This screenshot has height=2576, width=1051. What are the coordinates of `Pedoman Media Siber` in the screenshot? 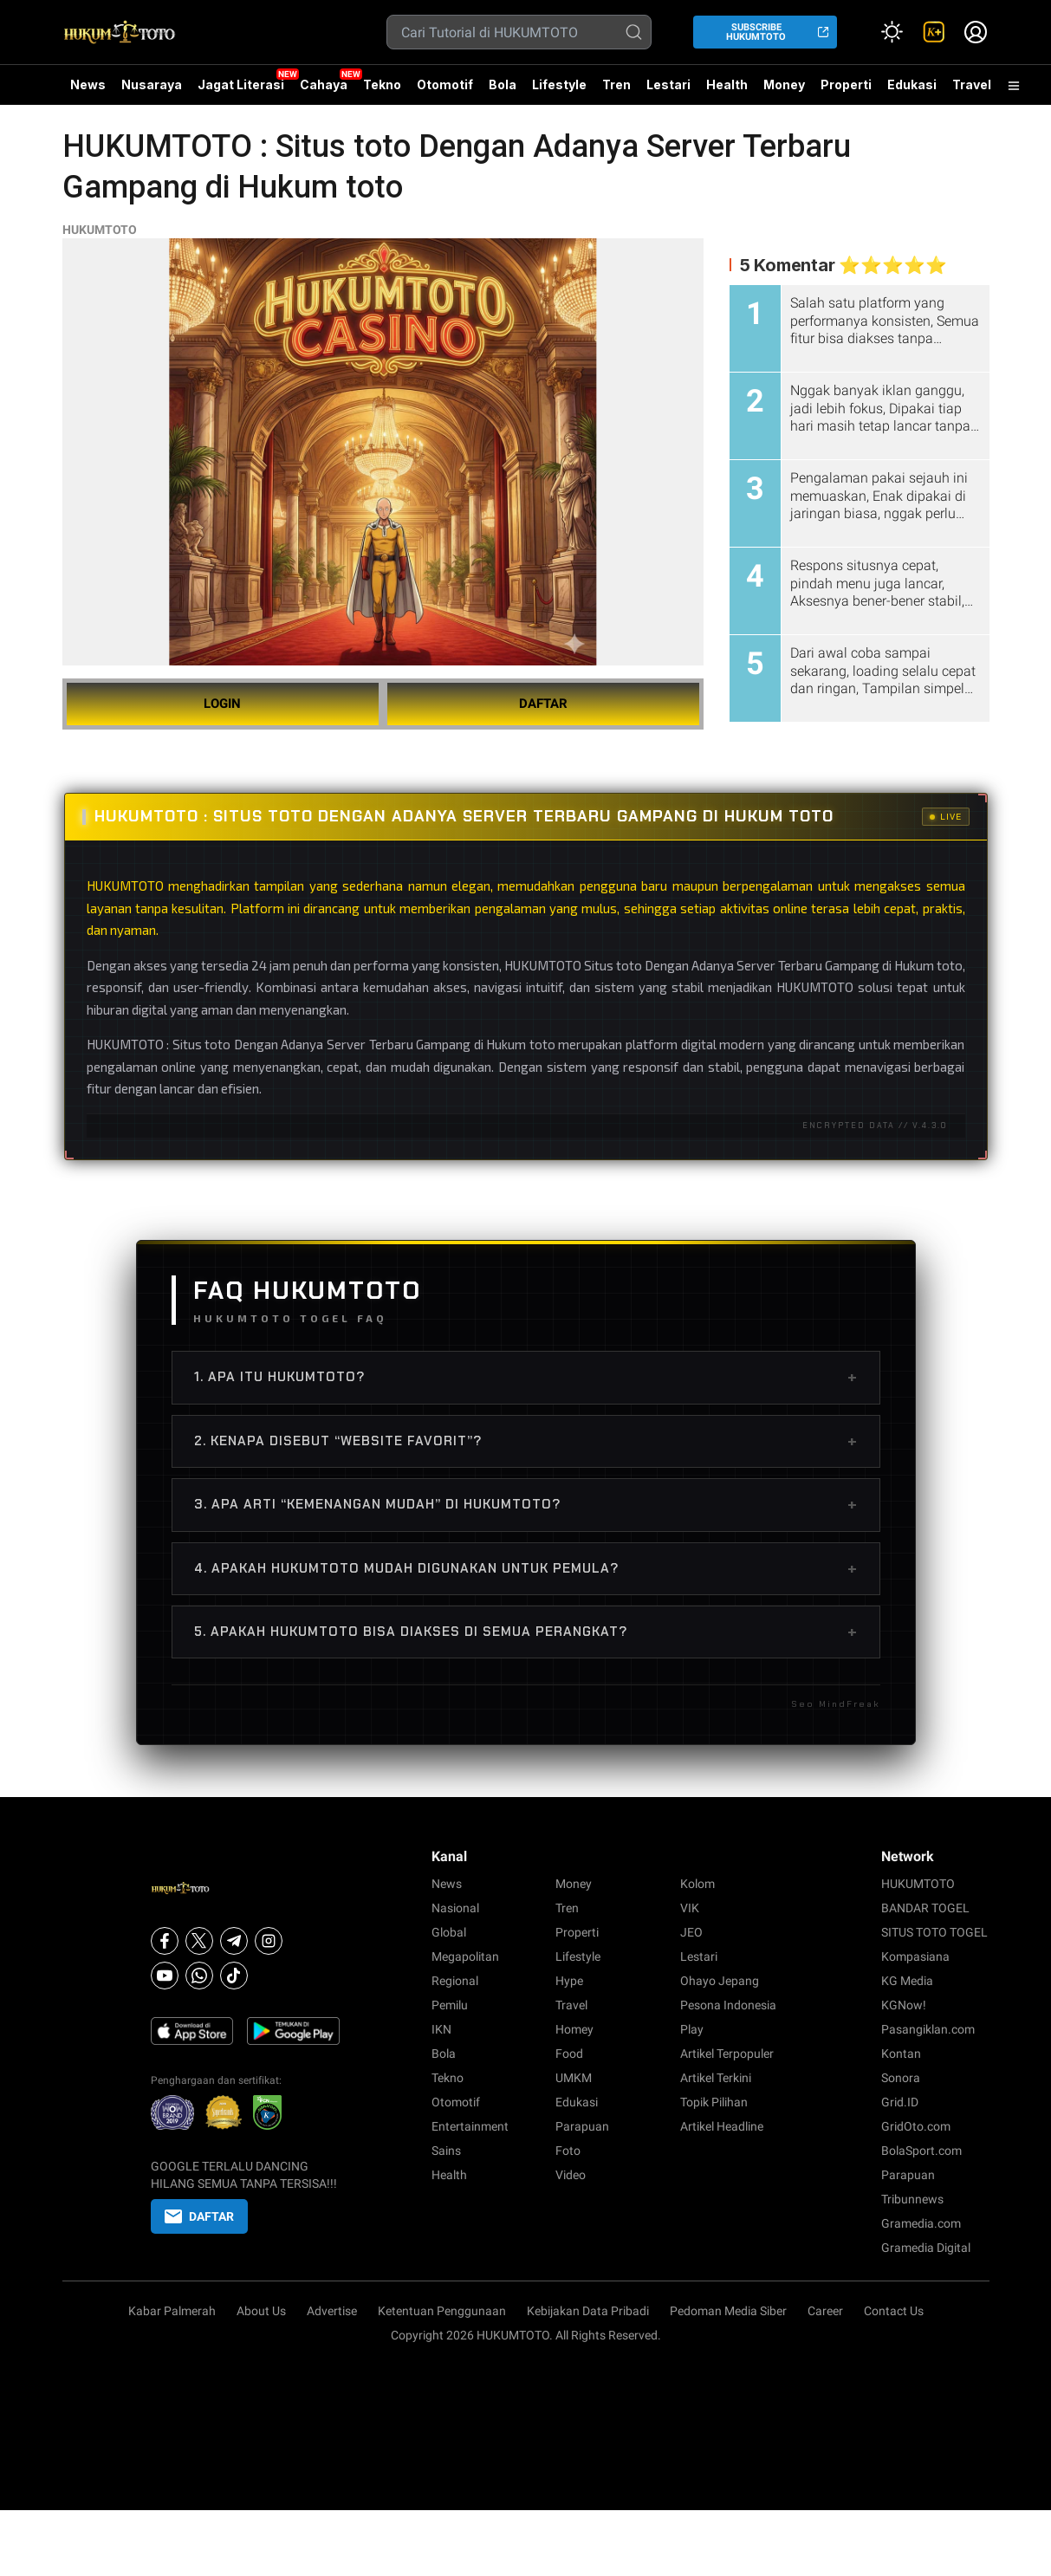 It's located at (728, 2311).